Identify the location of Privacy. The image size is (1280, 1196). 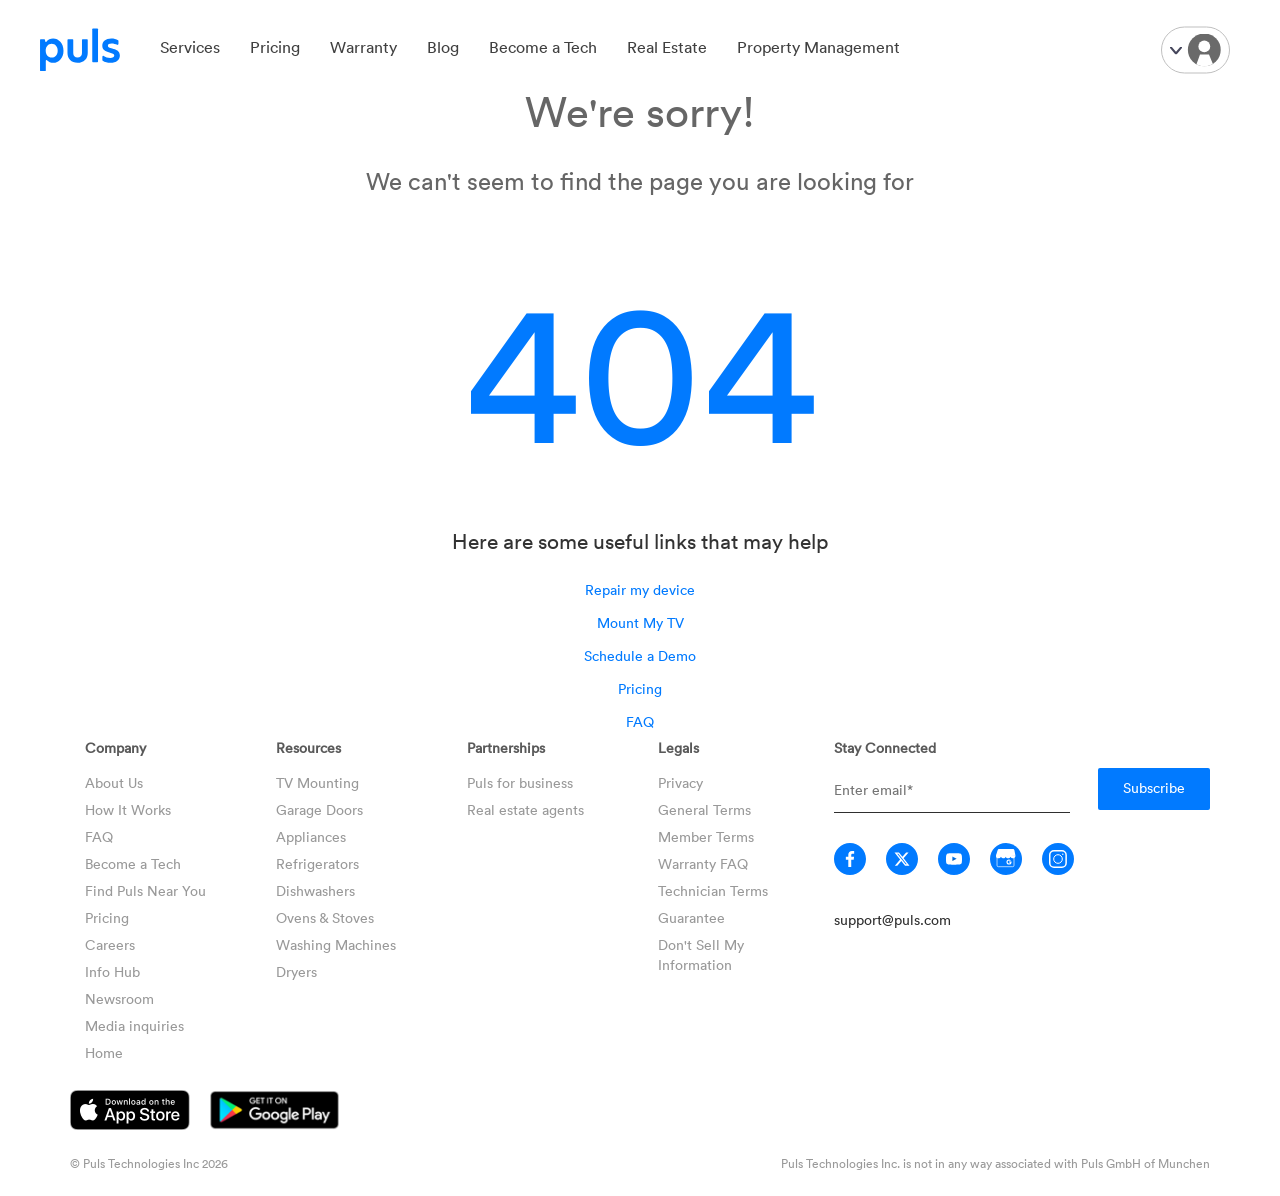
(680, 782).